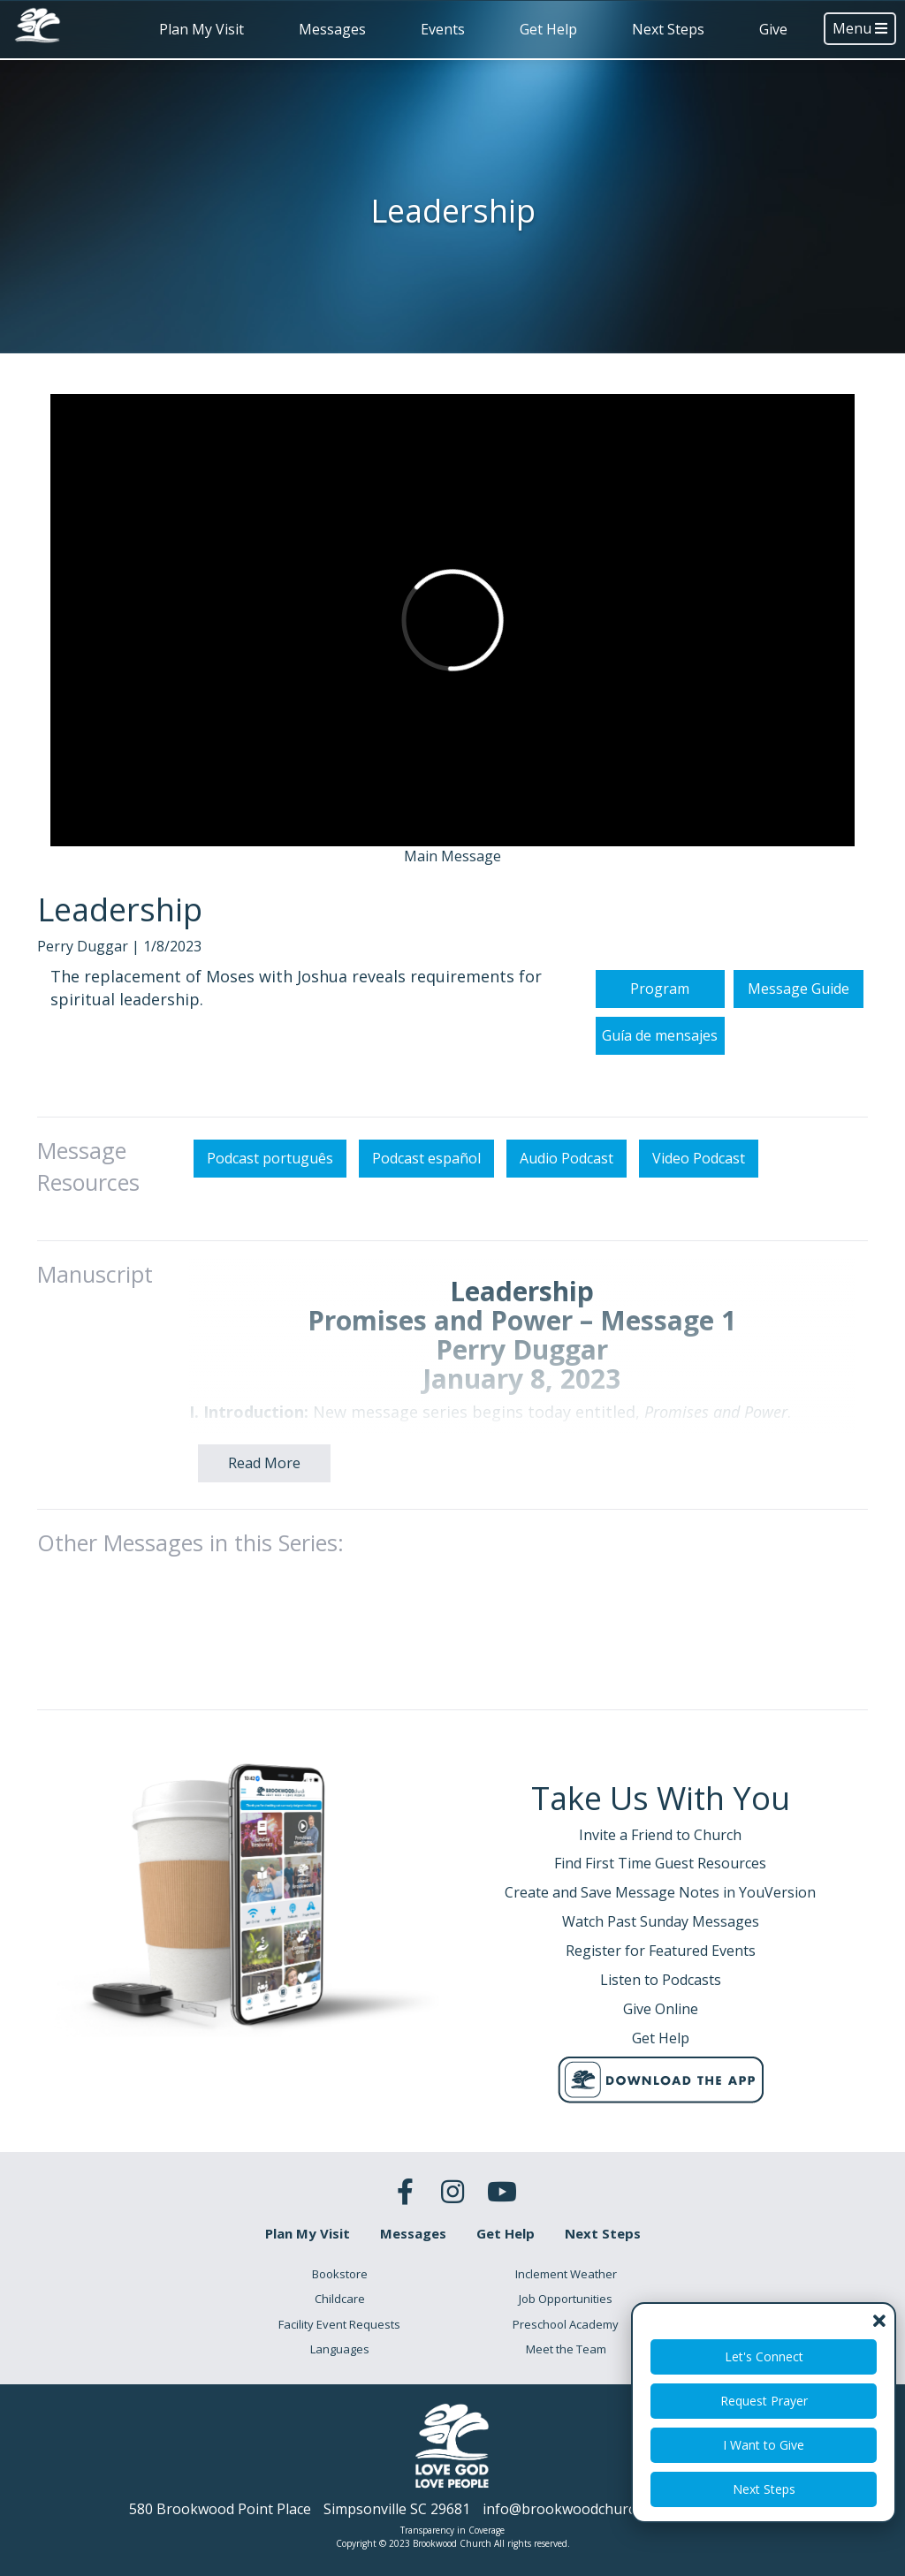 This screenshot has height=2576, width=905. Describe the element at coordinates (452, 2530) in the screenshot. I see `Transparency in Coverage` at that location.